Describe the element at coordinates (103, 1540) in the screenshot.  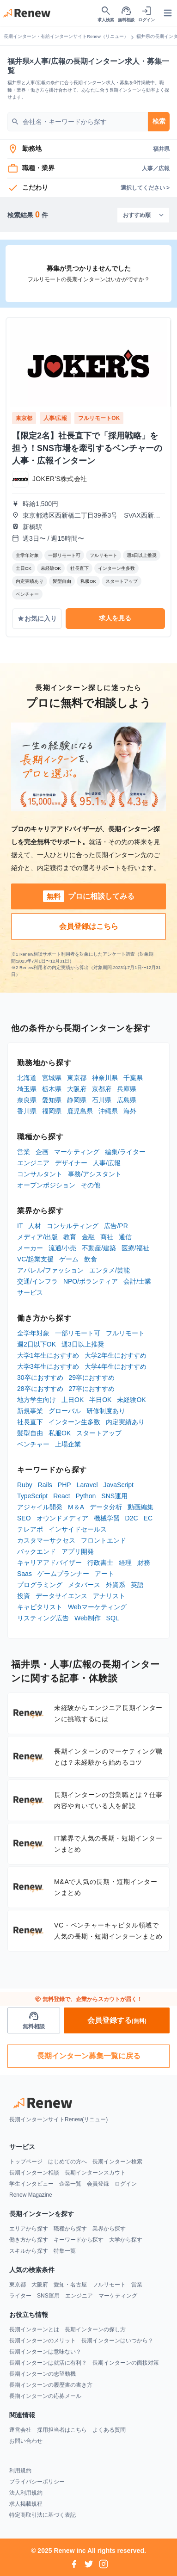
I see `フロントエンド` at that location.